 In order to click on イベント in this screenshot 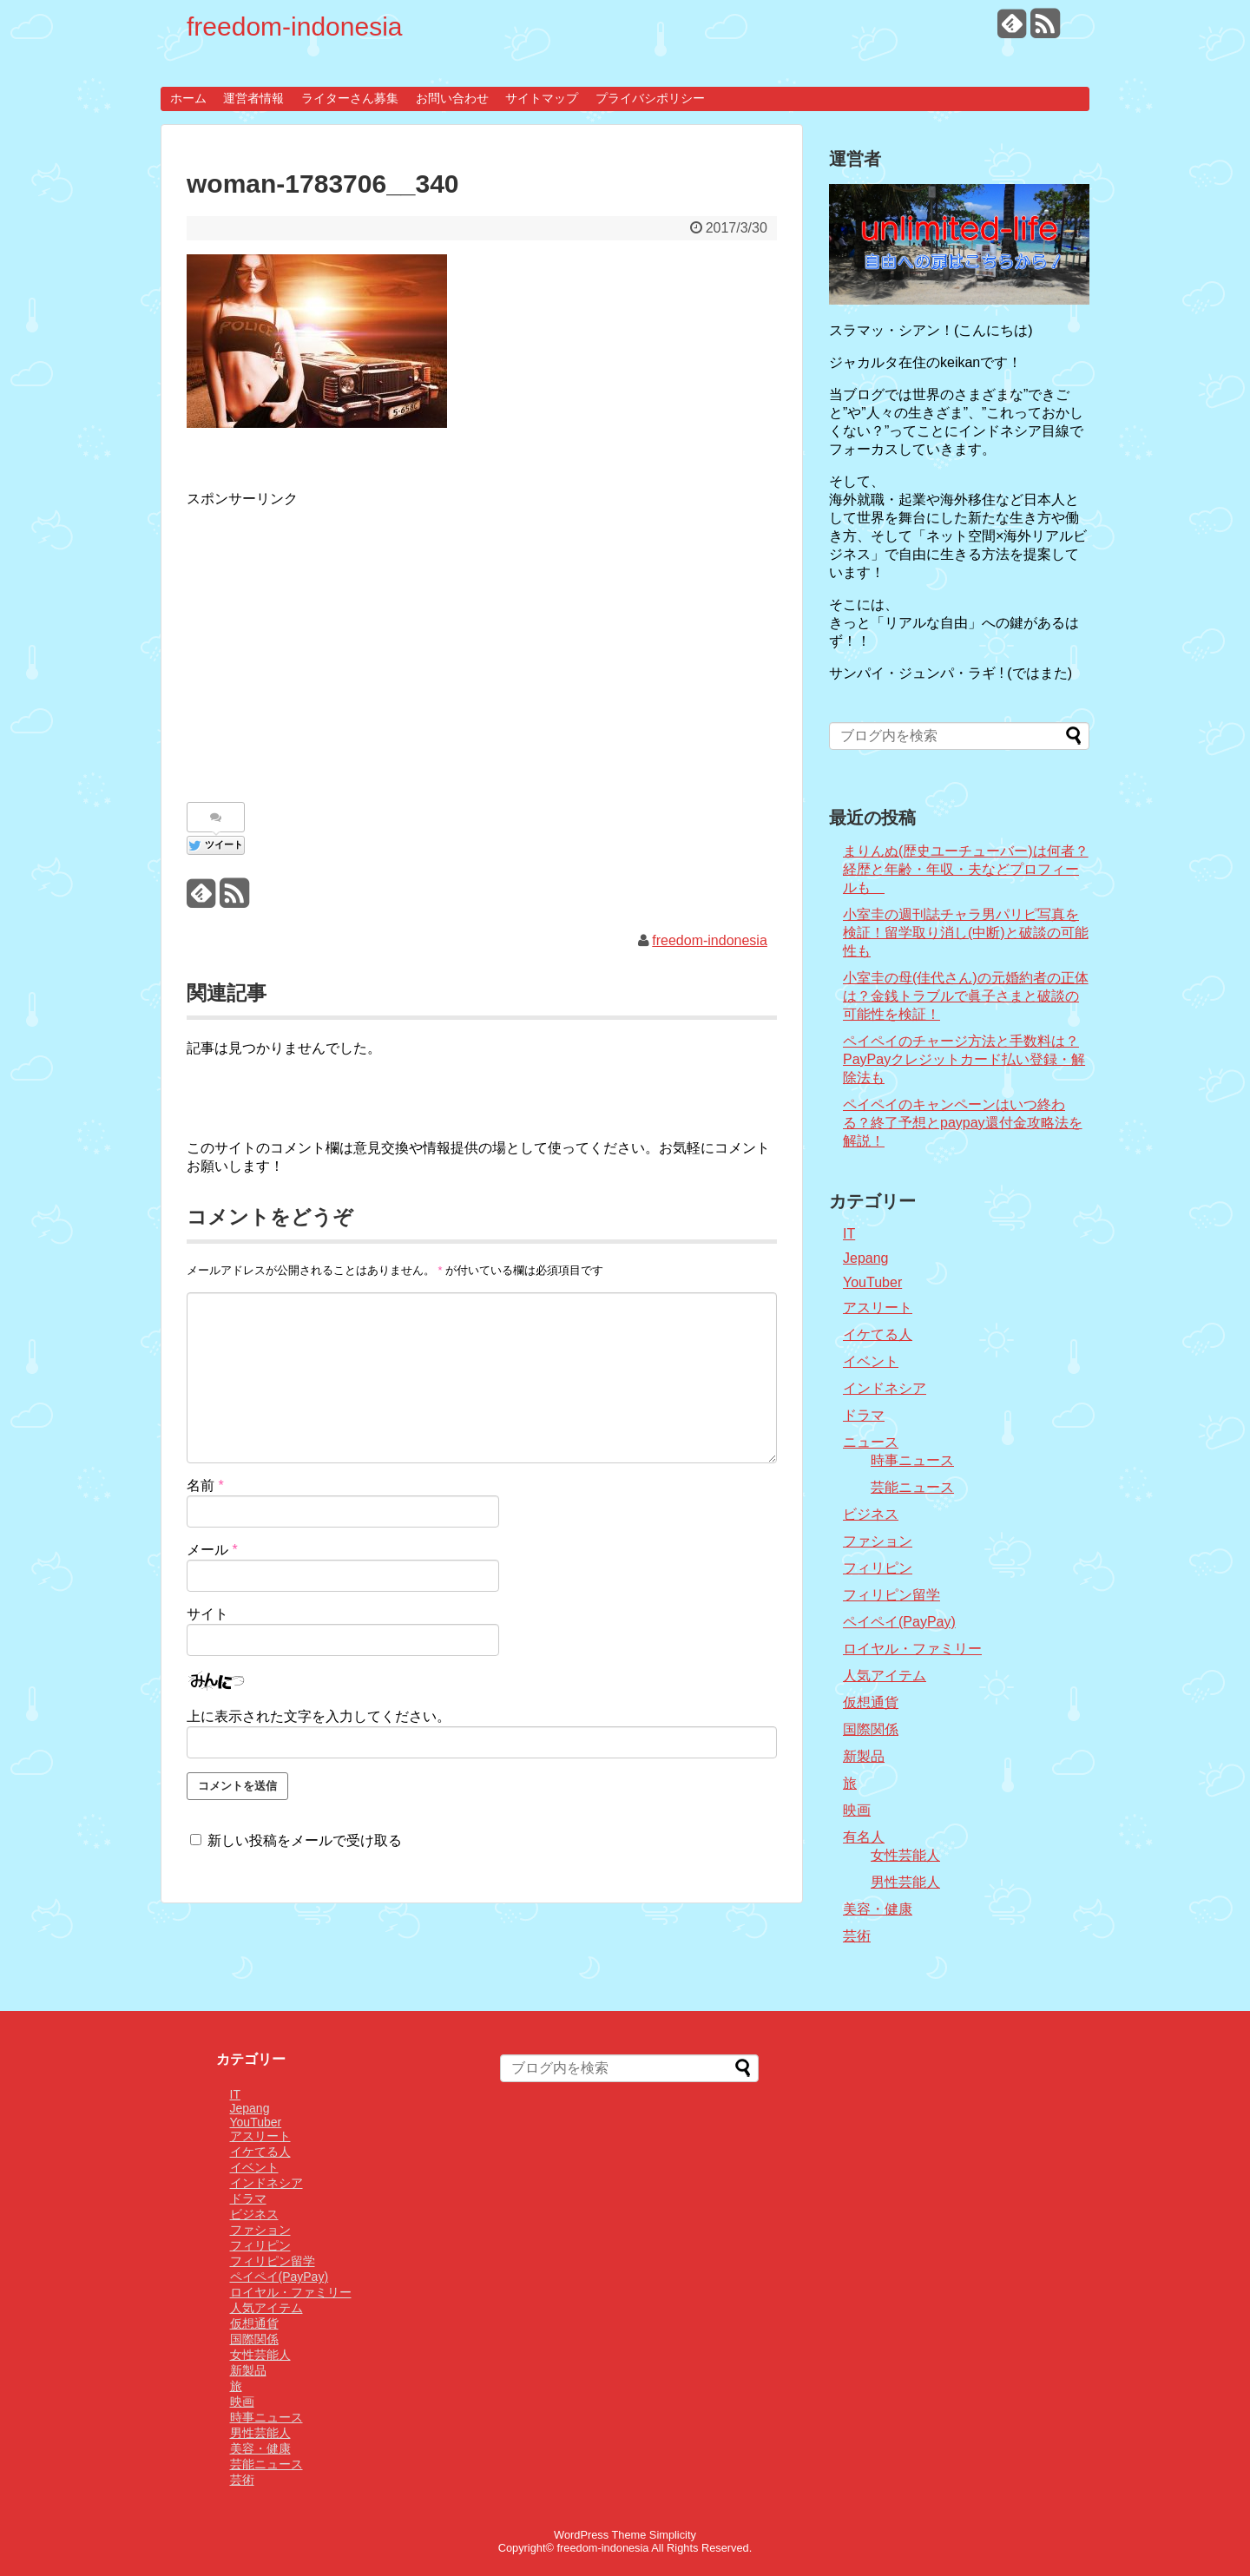, I will do `click(870, 1361)`.